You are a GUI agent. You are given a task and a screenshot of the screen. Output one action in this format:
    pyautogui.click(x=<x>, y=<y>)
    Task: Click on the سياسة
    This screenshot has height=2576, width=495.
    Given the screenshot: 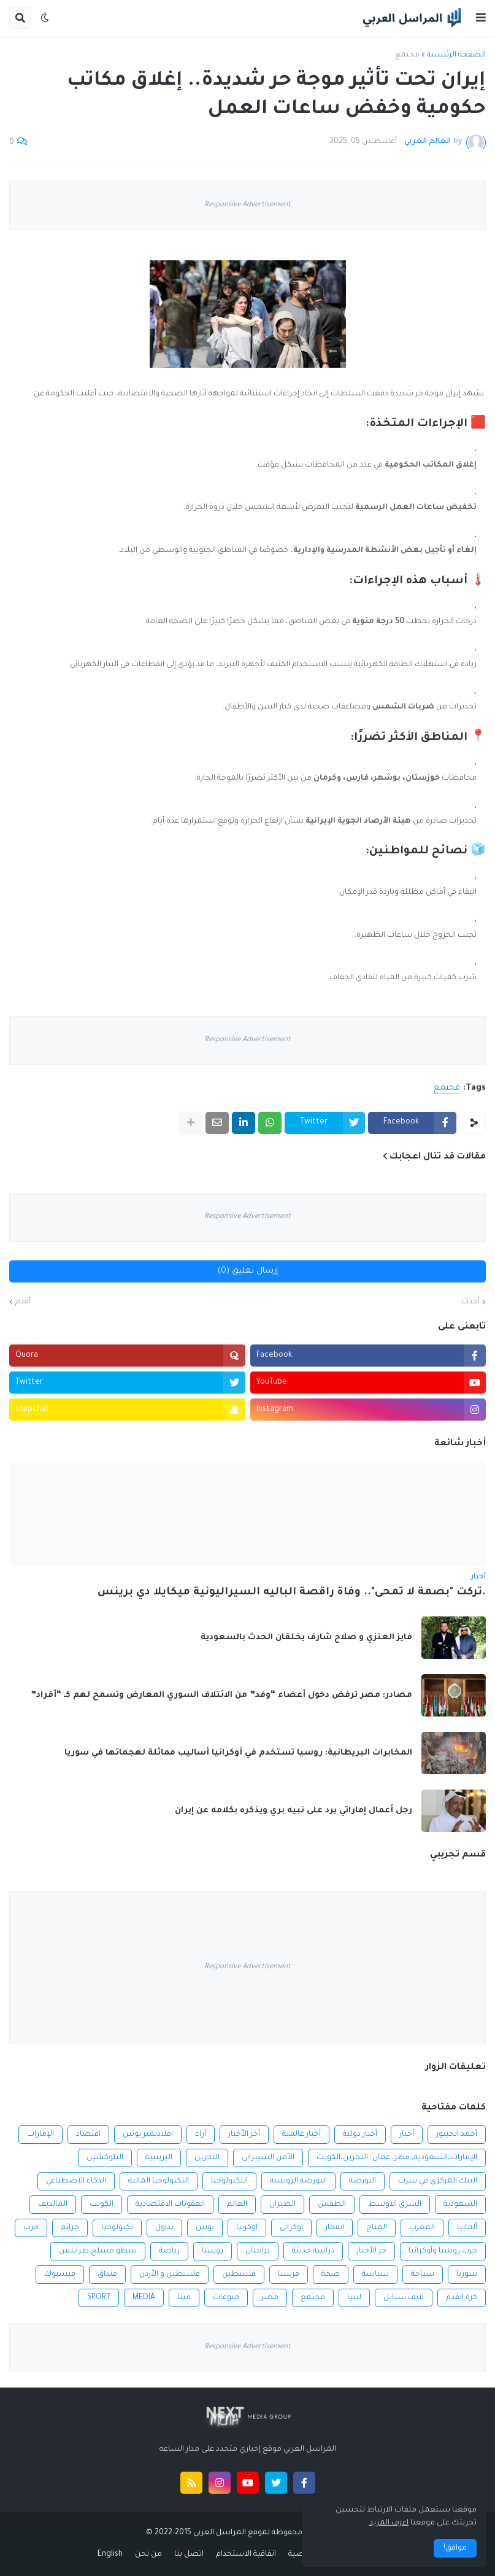 What is the action you would take?
    pyautogui.click(x=375, y=2274)
    